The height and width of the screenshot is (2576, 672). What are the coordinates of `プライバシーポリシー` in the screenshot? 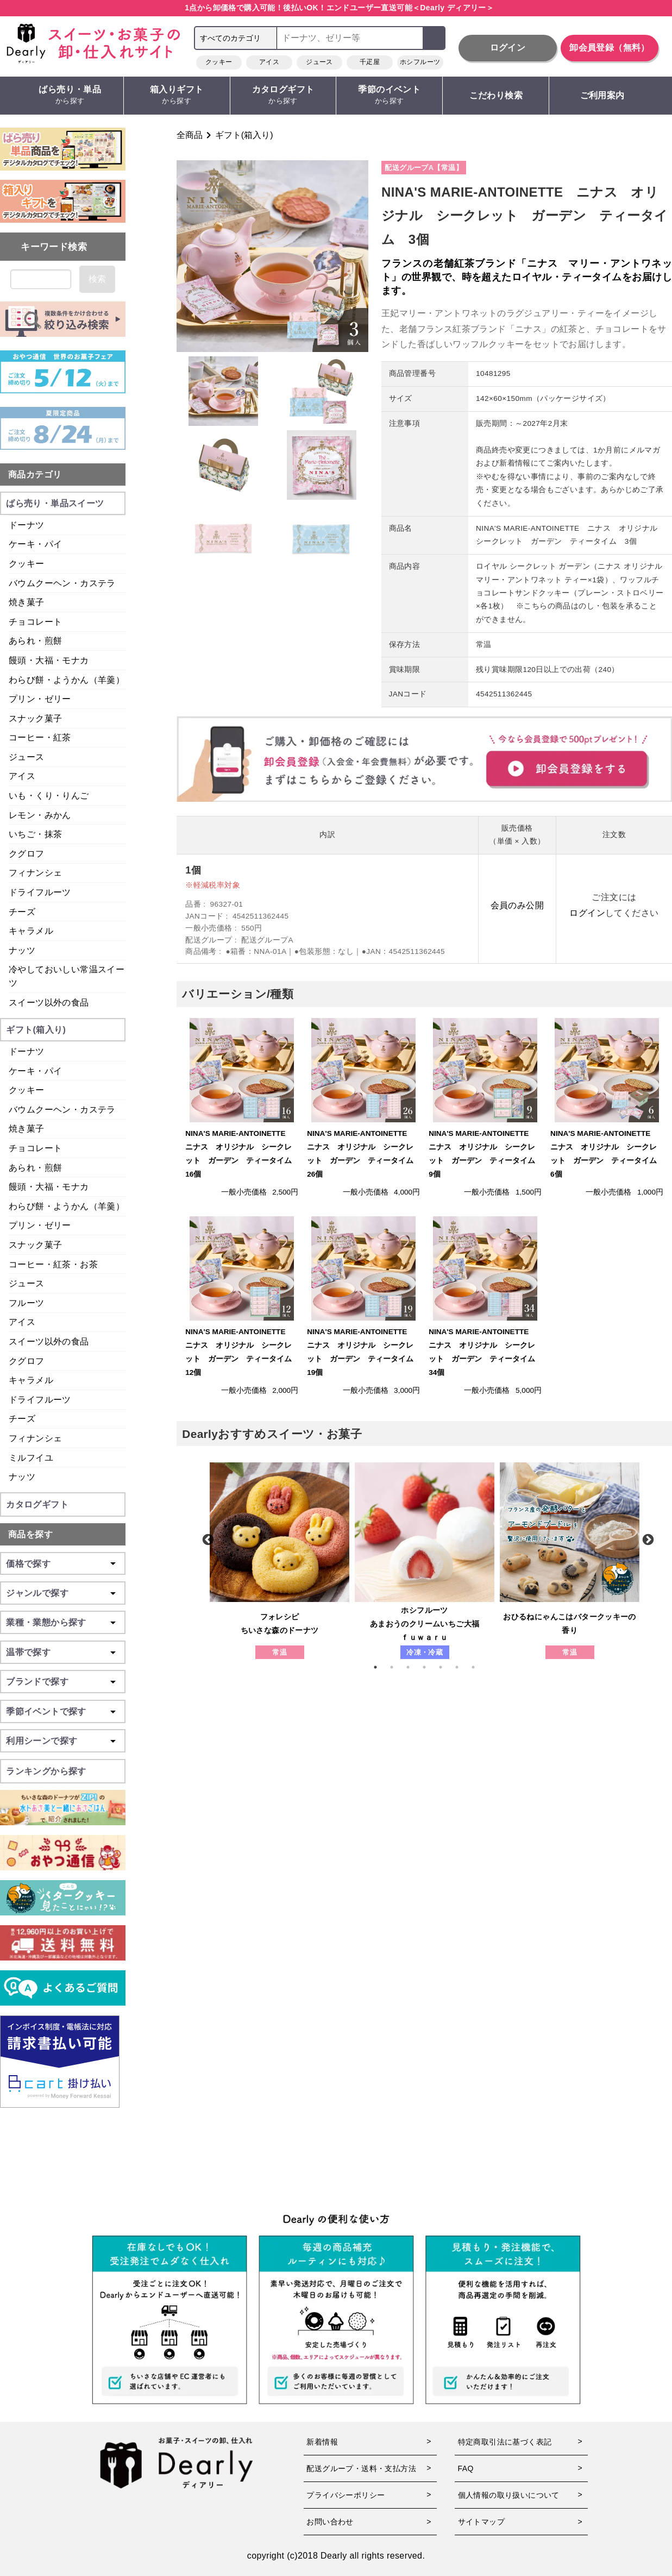 It's located at (345, 2495).